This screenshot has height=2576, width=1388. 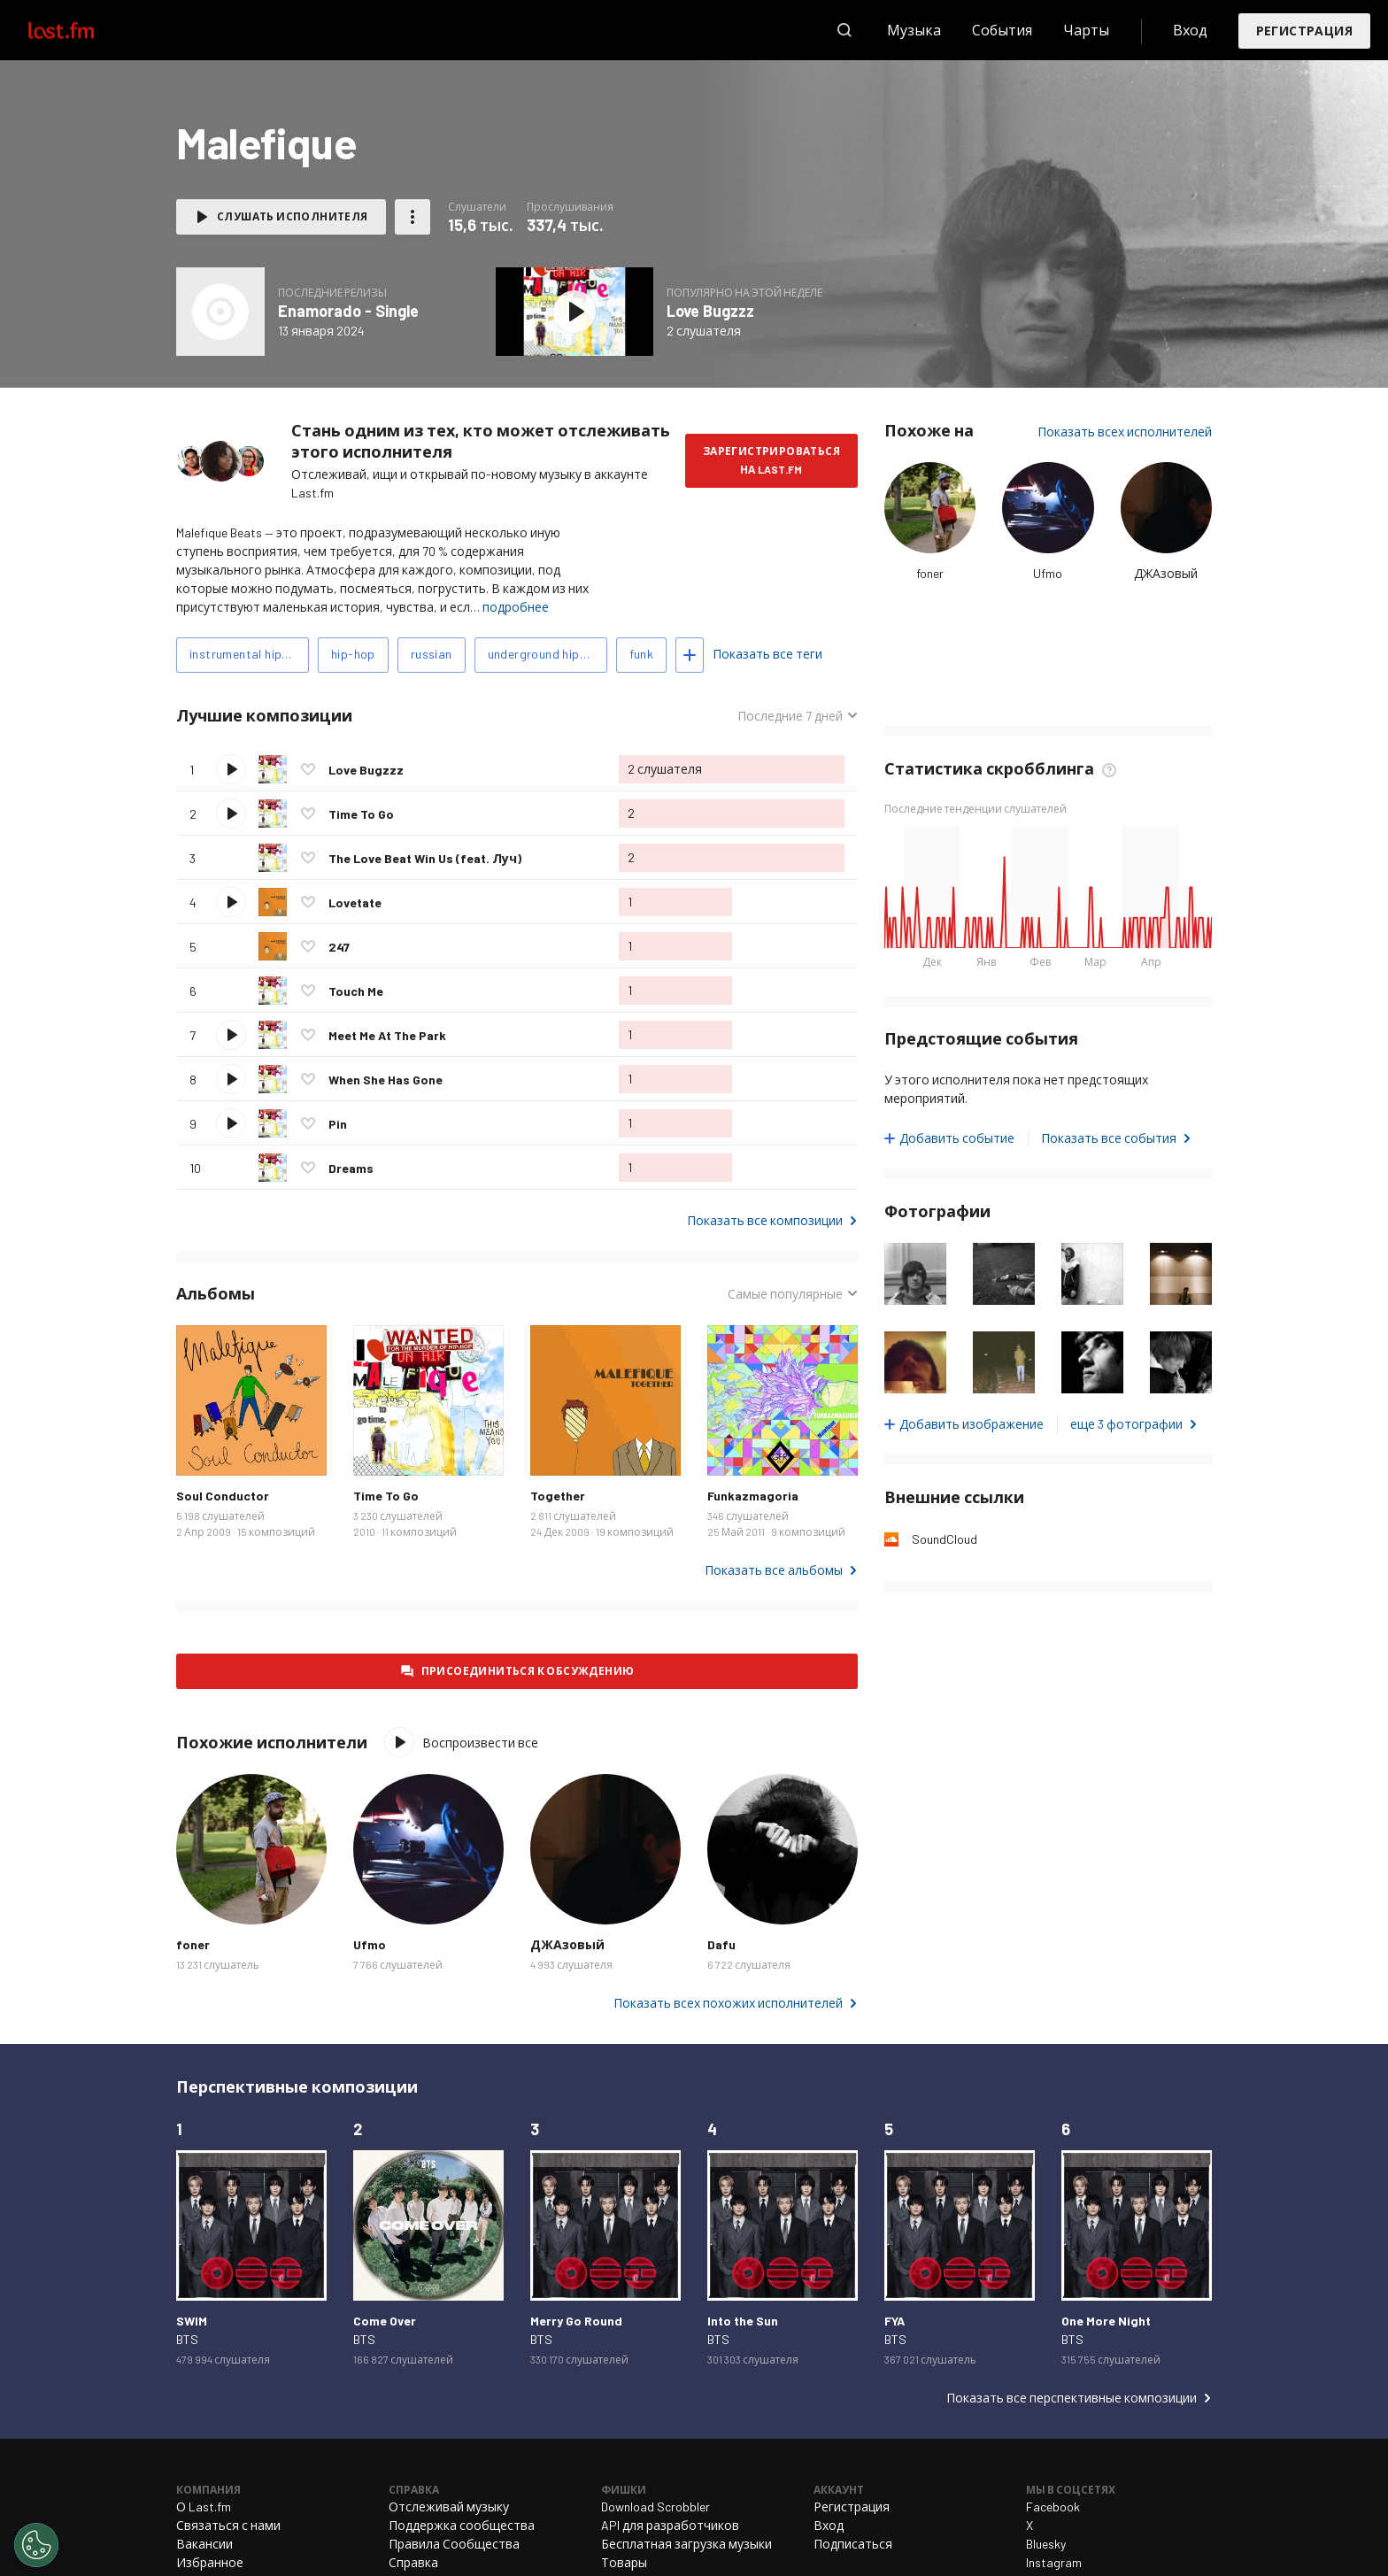 What do you see at coordinates (774, 1569) in the screenshot?
I see `Показать все альбомы` at bounding box center [774, 1569].